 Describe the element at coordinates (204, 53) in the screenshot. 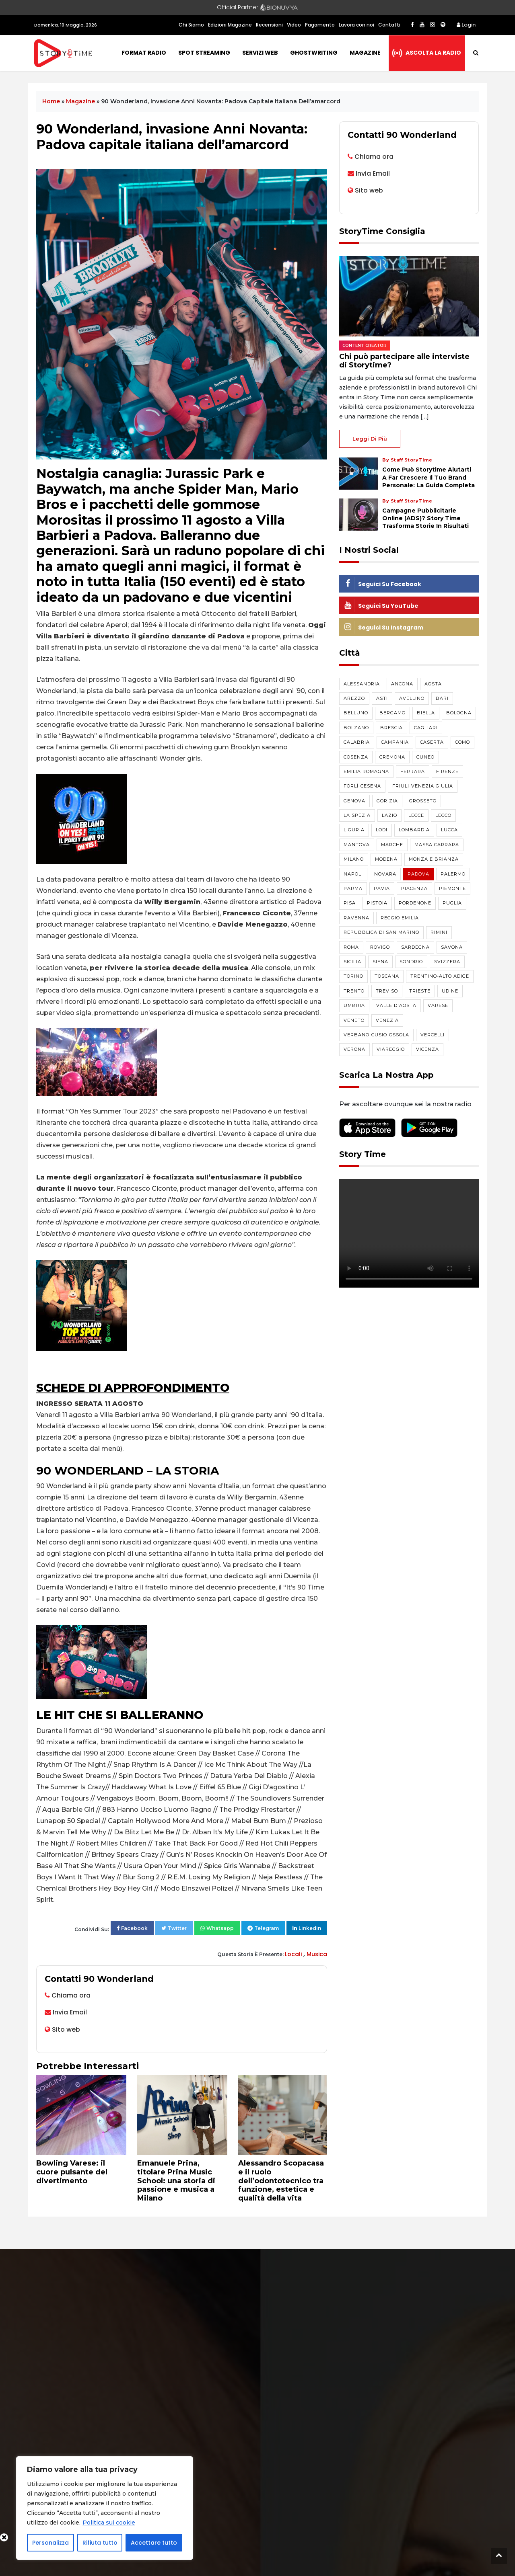

I see `Spot Streaming` at that location.